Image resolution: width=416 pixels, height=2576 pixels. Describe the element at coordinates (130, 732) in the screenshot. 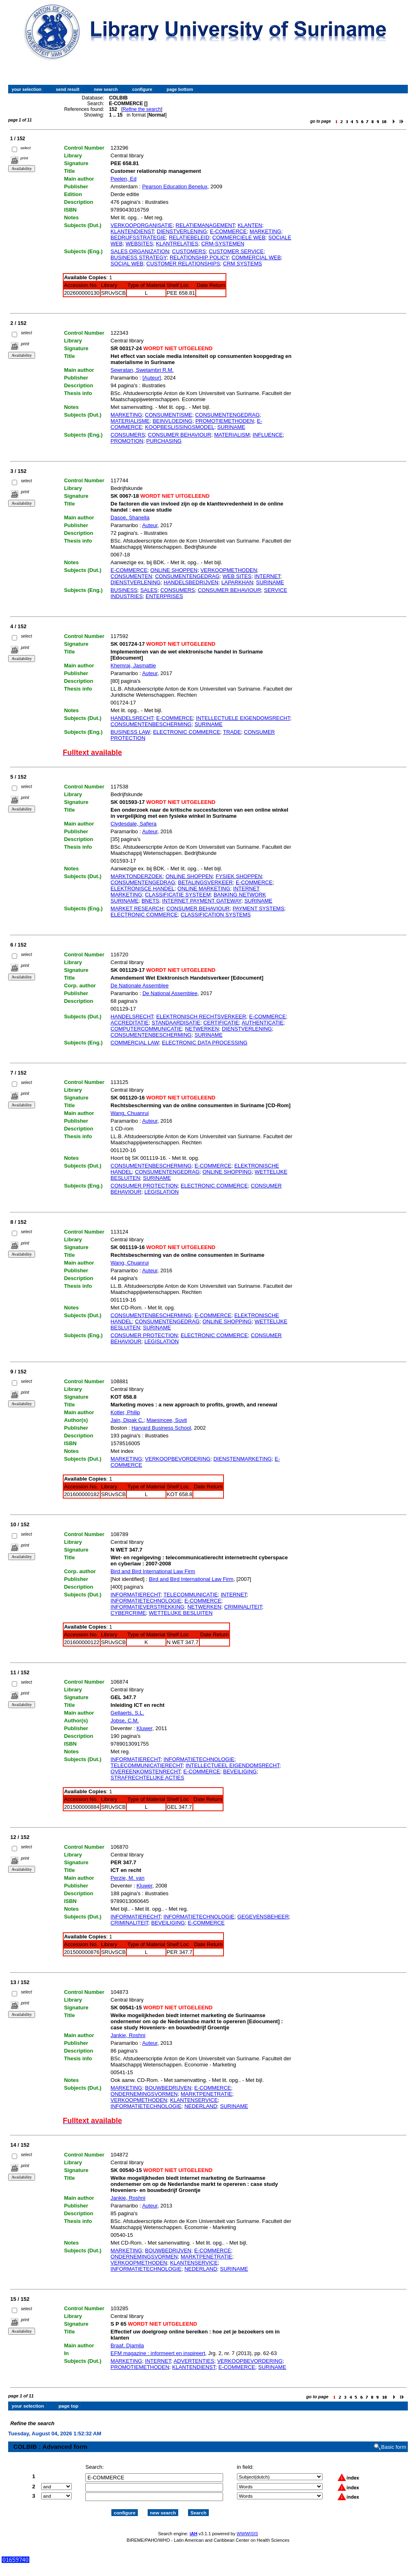

I see `BUSINESS LAW` at that location.